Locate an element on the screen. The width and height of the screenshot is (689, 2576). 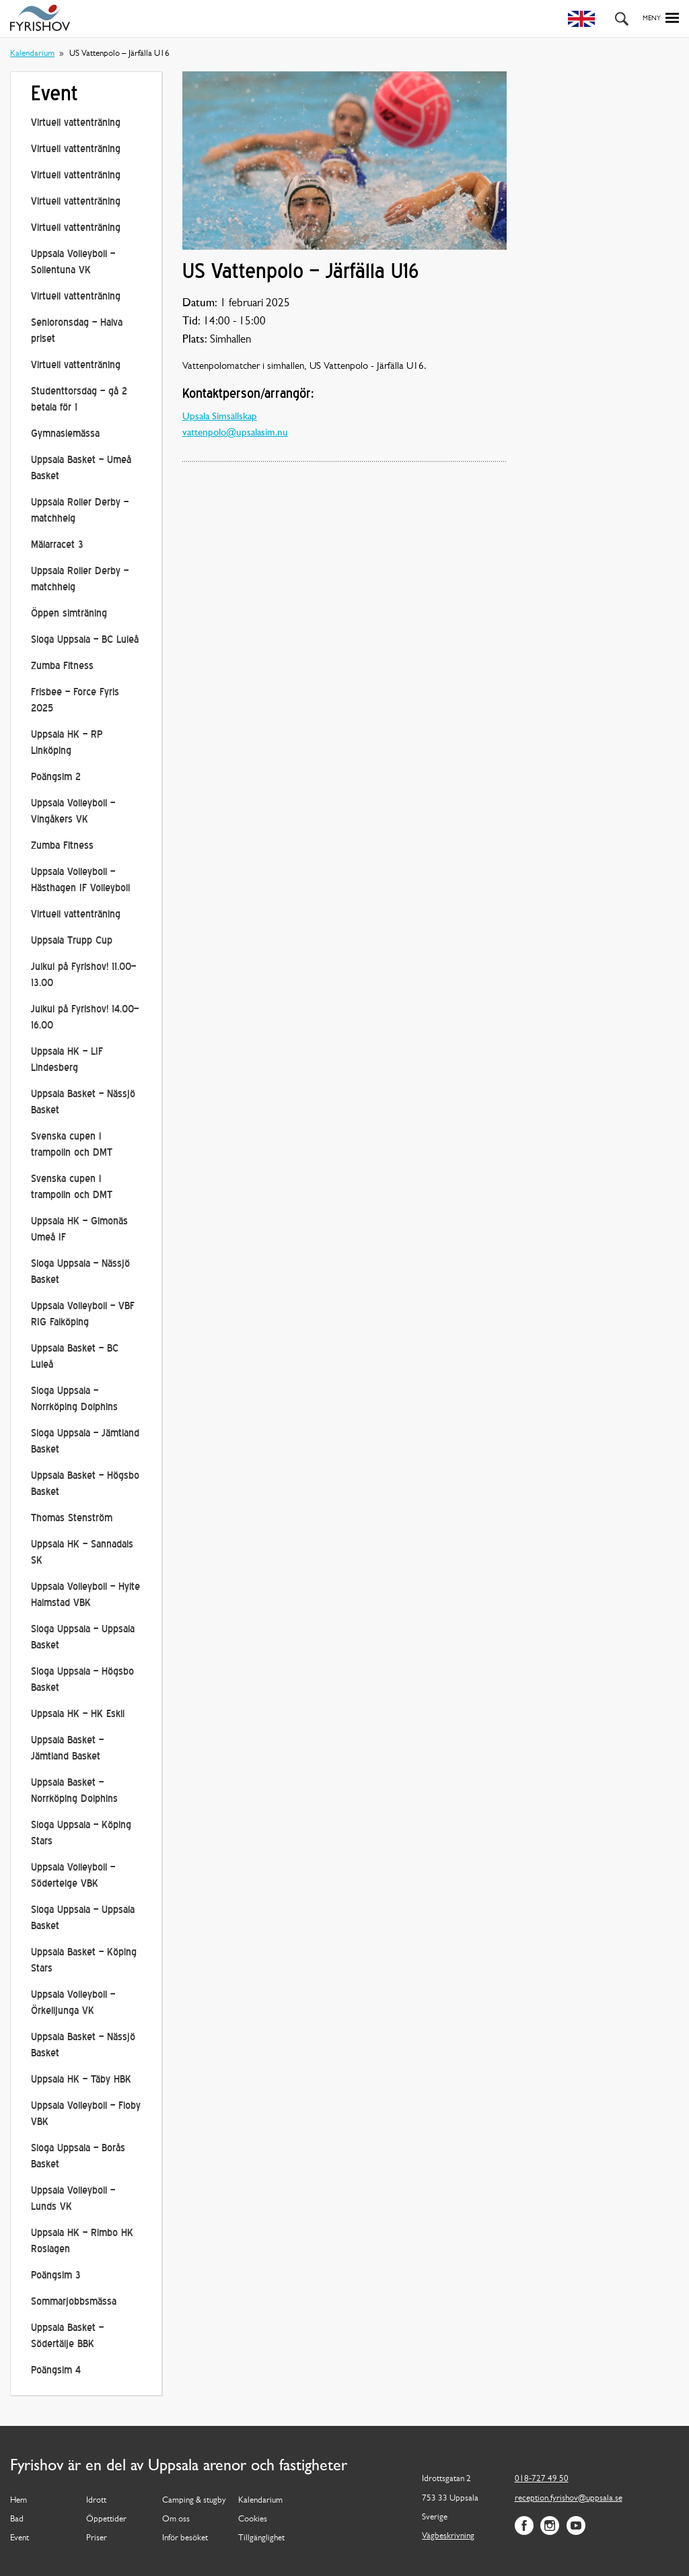
Uppsala Basket – Högsbo Basket is located at coordinates (85, 1484).